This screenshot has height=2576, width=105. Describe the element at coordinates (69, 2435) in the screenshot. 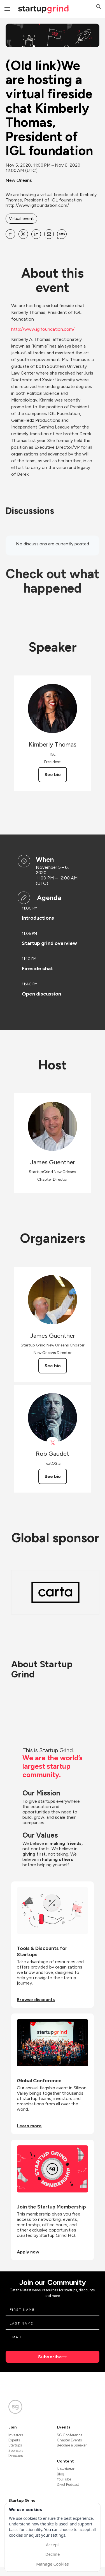

I see `SG Conference` at that location.